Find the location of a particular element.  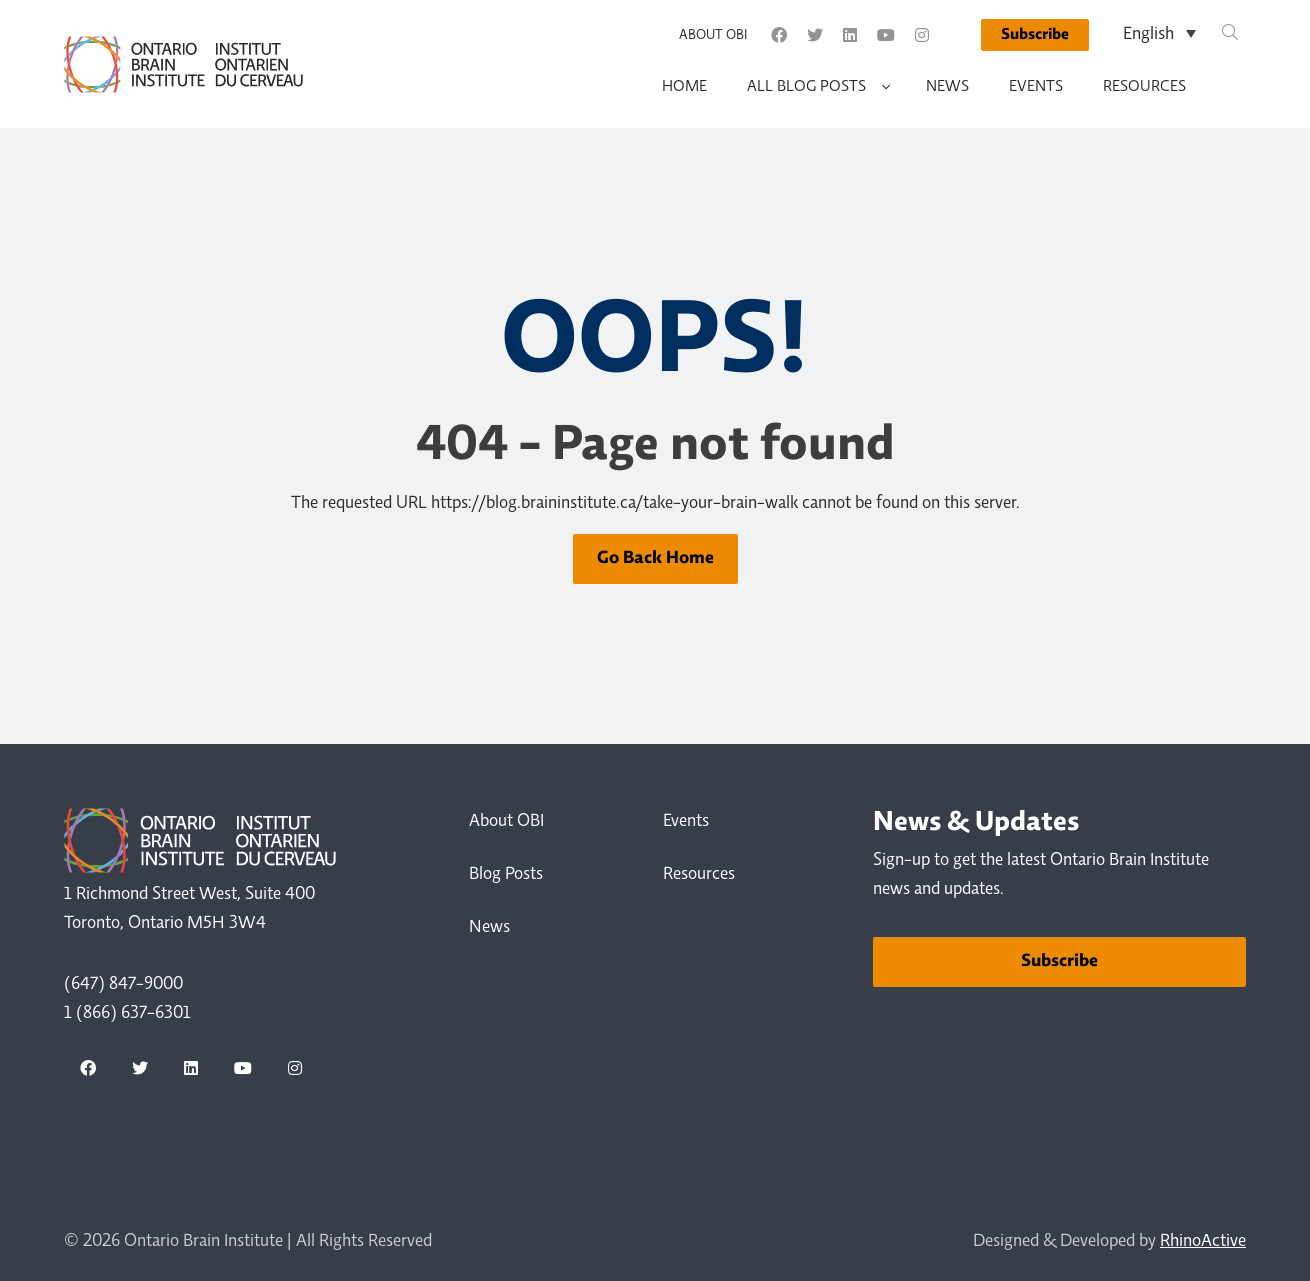

About OBI is located at coordinates (713, 36).